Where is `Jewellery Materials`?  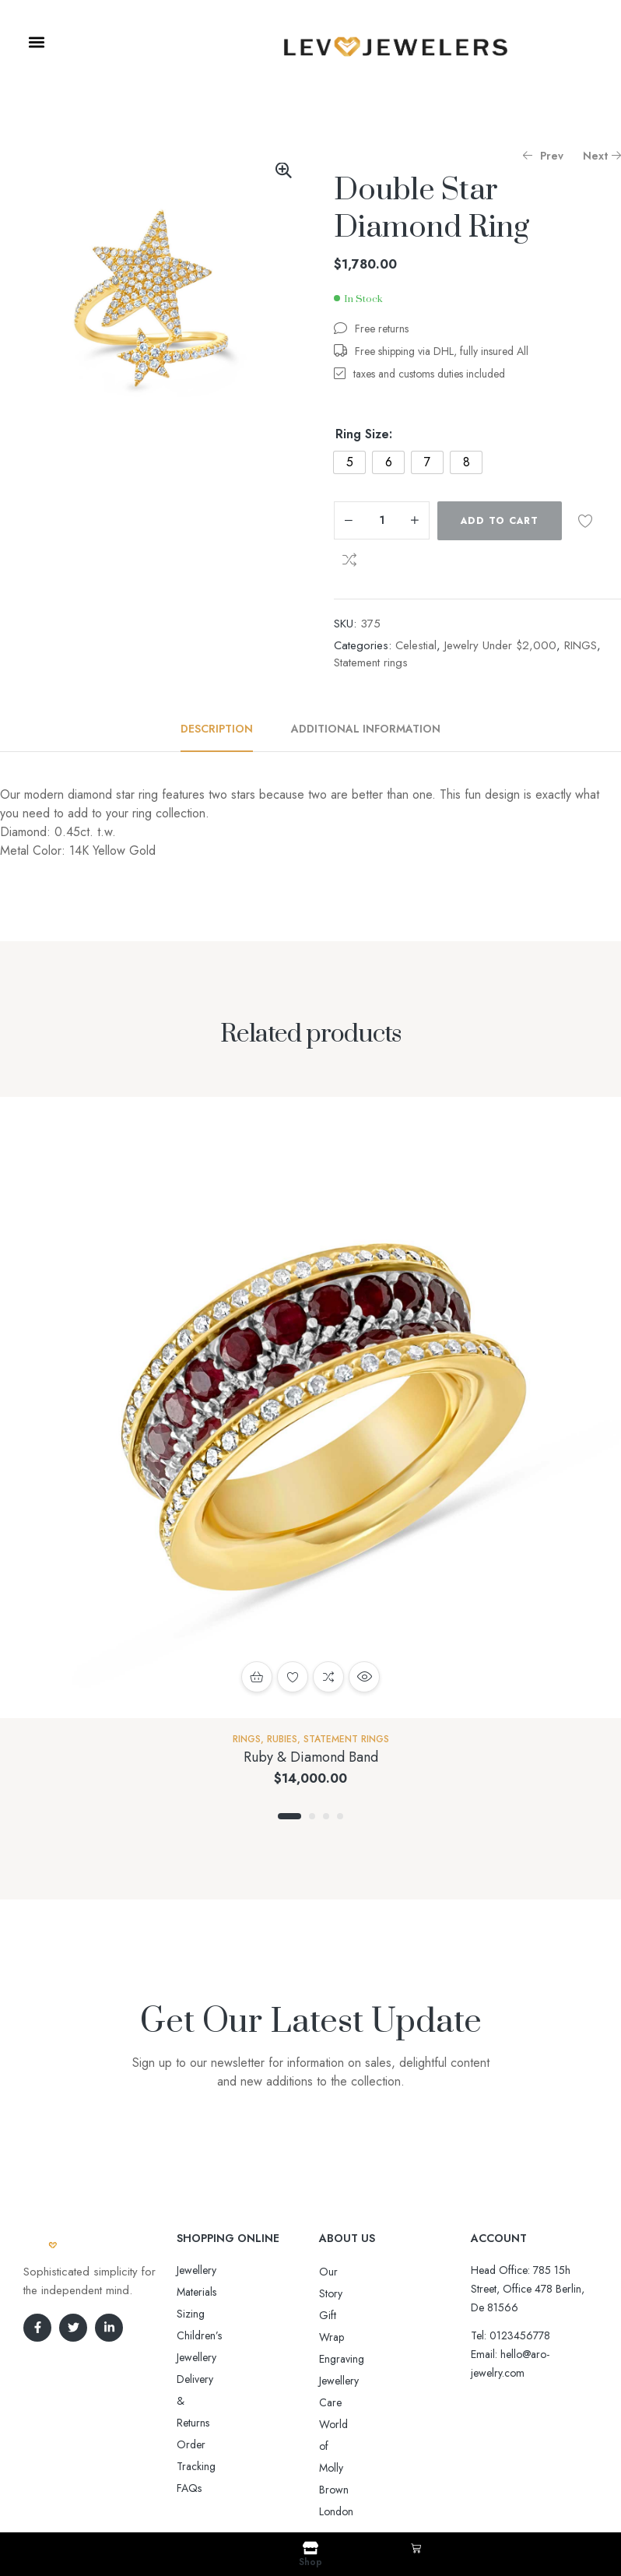 Jewellery Materials is located at coordinates (218, 2270).